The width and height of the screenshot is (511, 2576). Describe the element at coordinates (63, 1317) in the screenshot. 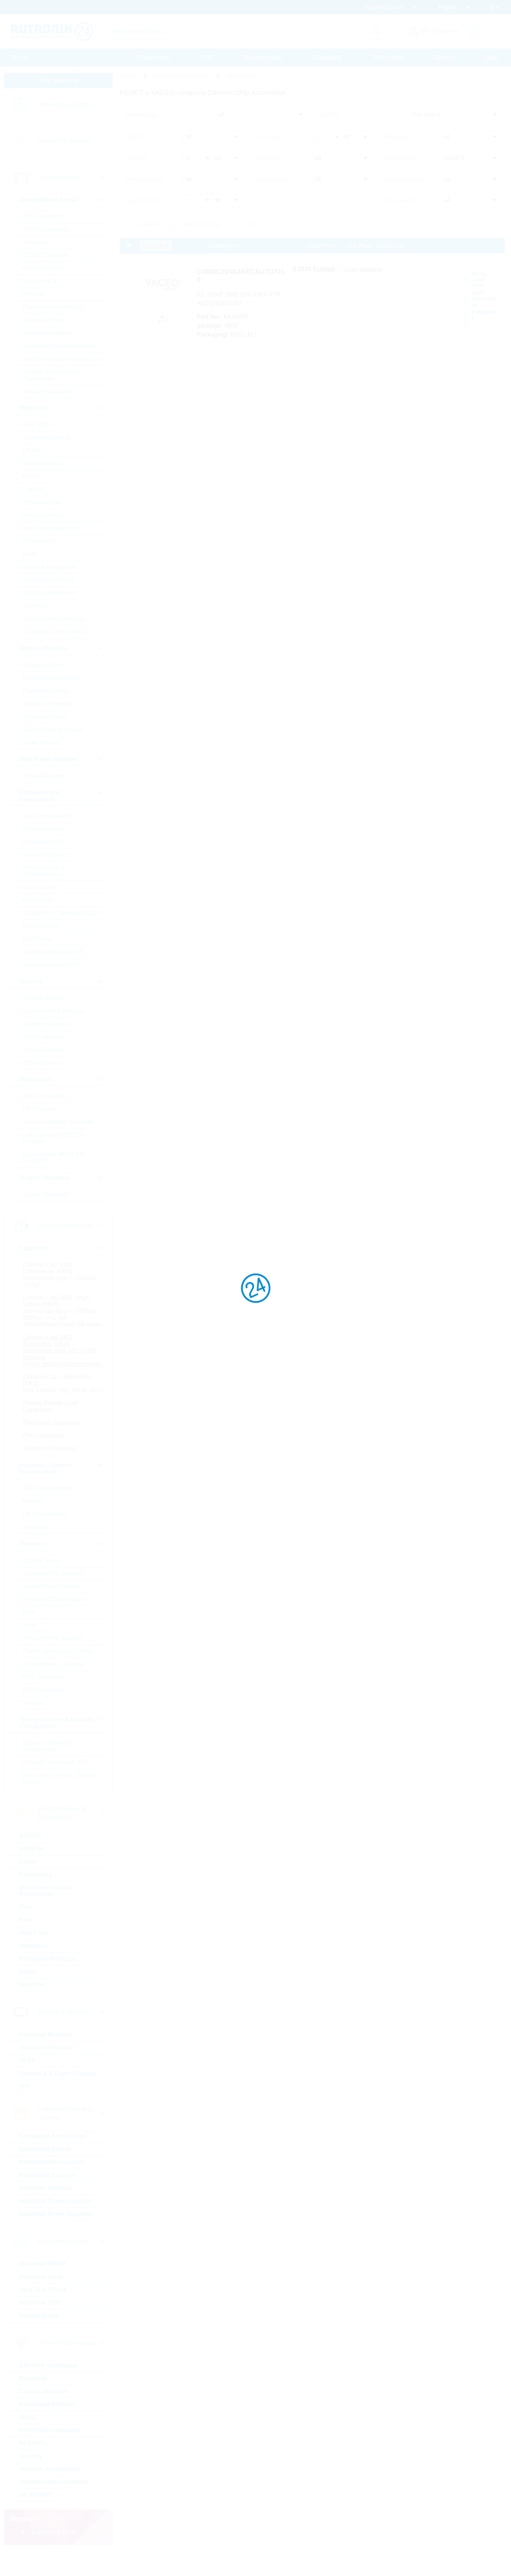

I see `Ceramic Cap SMD - High Values (KKH) commercial apps >=350Vdc; 250Vac; >=1,0µF softtermination parts all values` at that location.